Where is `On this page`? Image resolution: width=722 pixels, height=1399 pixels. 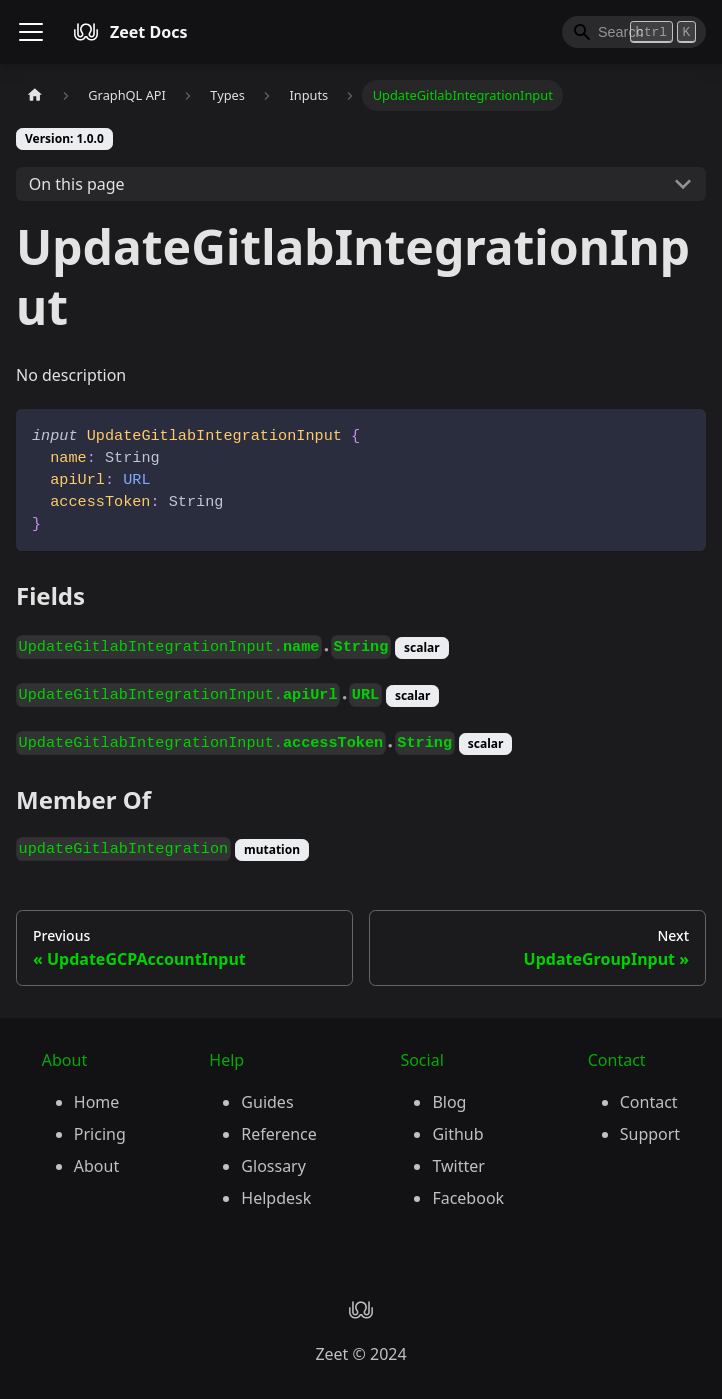
On this page is located at coordinates (77, 184).